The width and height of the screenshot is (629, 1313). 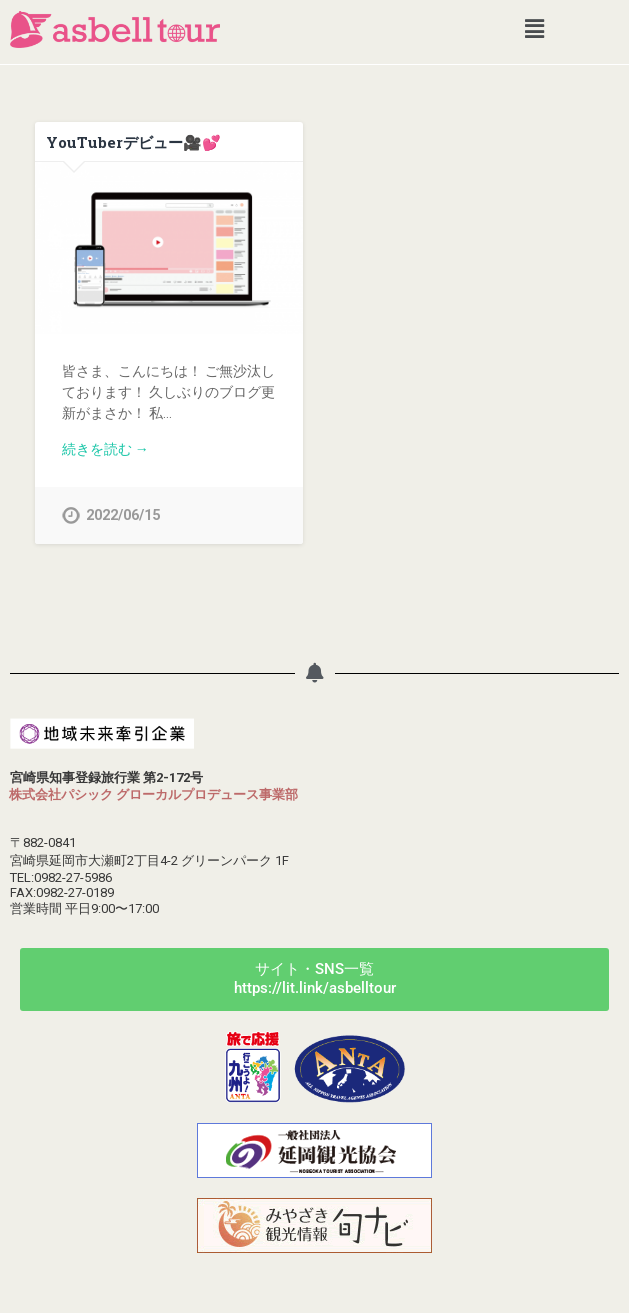 I want to click on 続きを読む →, so click(x=105, y=449).